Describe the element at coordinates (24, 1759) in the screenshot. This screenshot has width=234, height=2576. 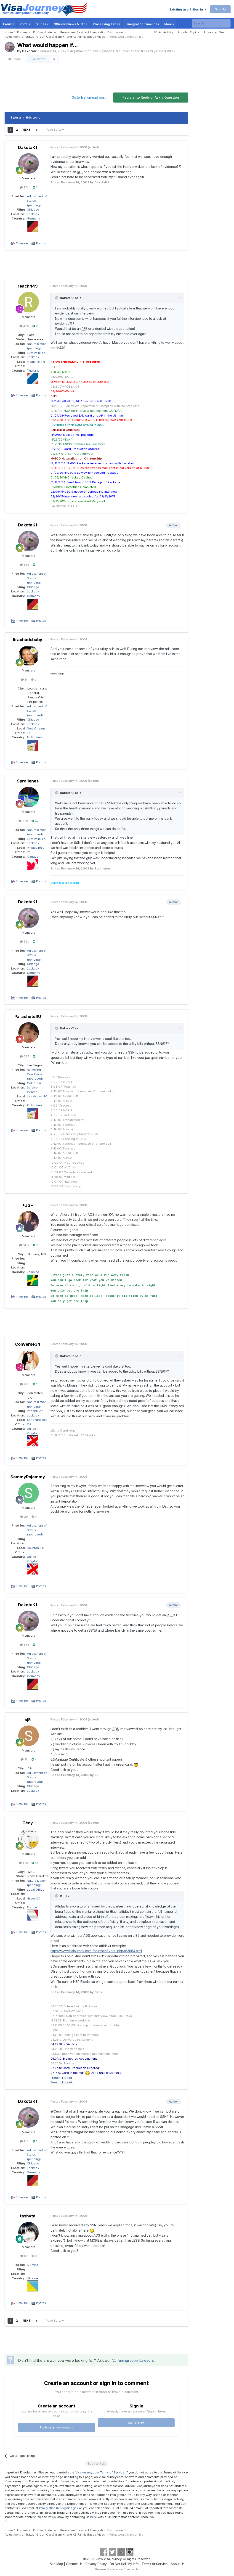
I see `2k` at that location.